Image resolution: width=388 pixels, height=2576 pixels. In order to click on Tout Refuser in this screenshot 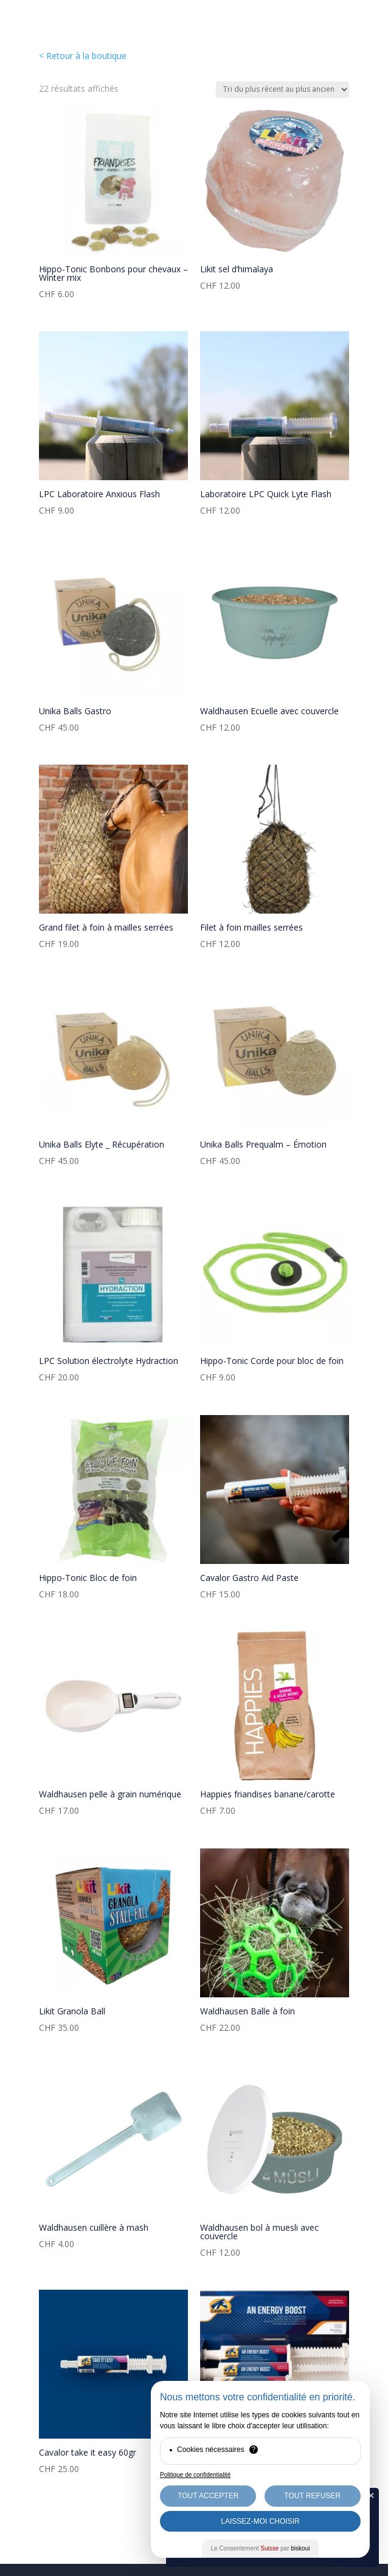, I will do `click(312, 2496)`.